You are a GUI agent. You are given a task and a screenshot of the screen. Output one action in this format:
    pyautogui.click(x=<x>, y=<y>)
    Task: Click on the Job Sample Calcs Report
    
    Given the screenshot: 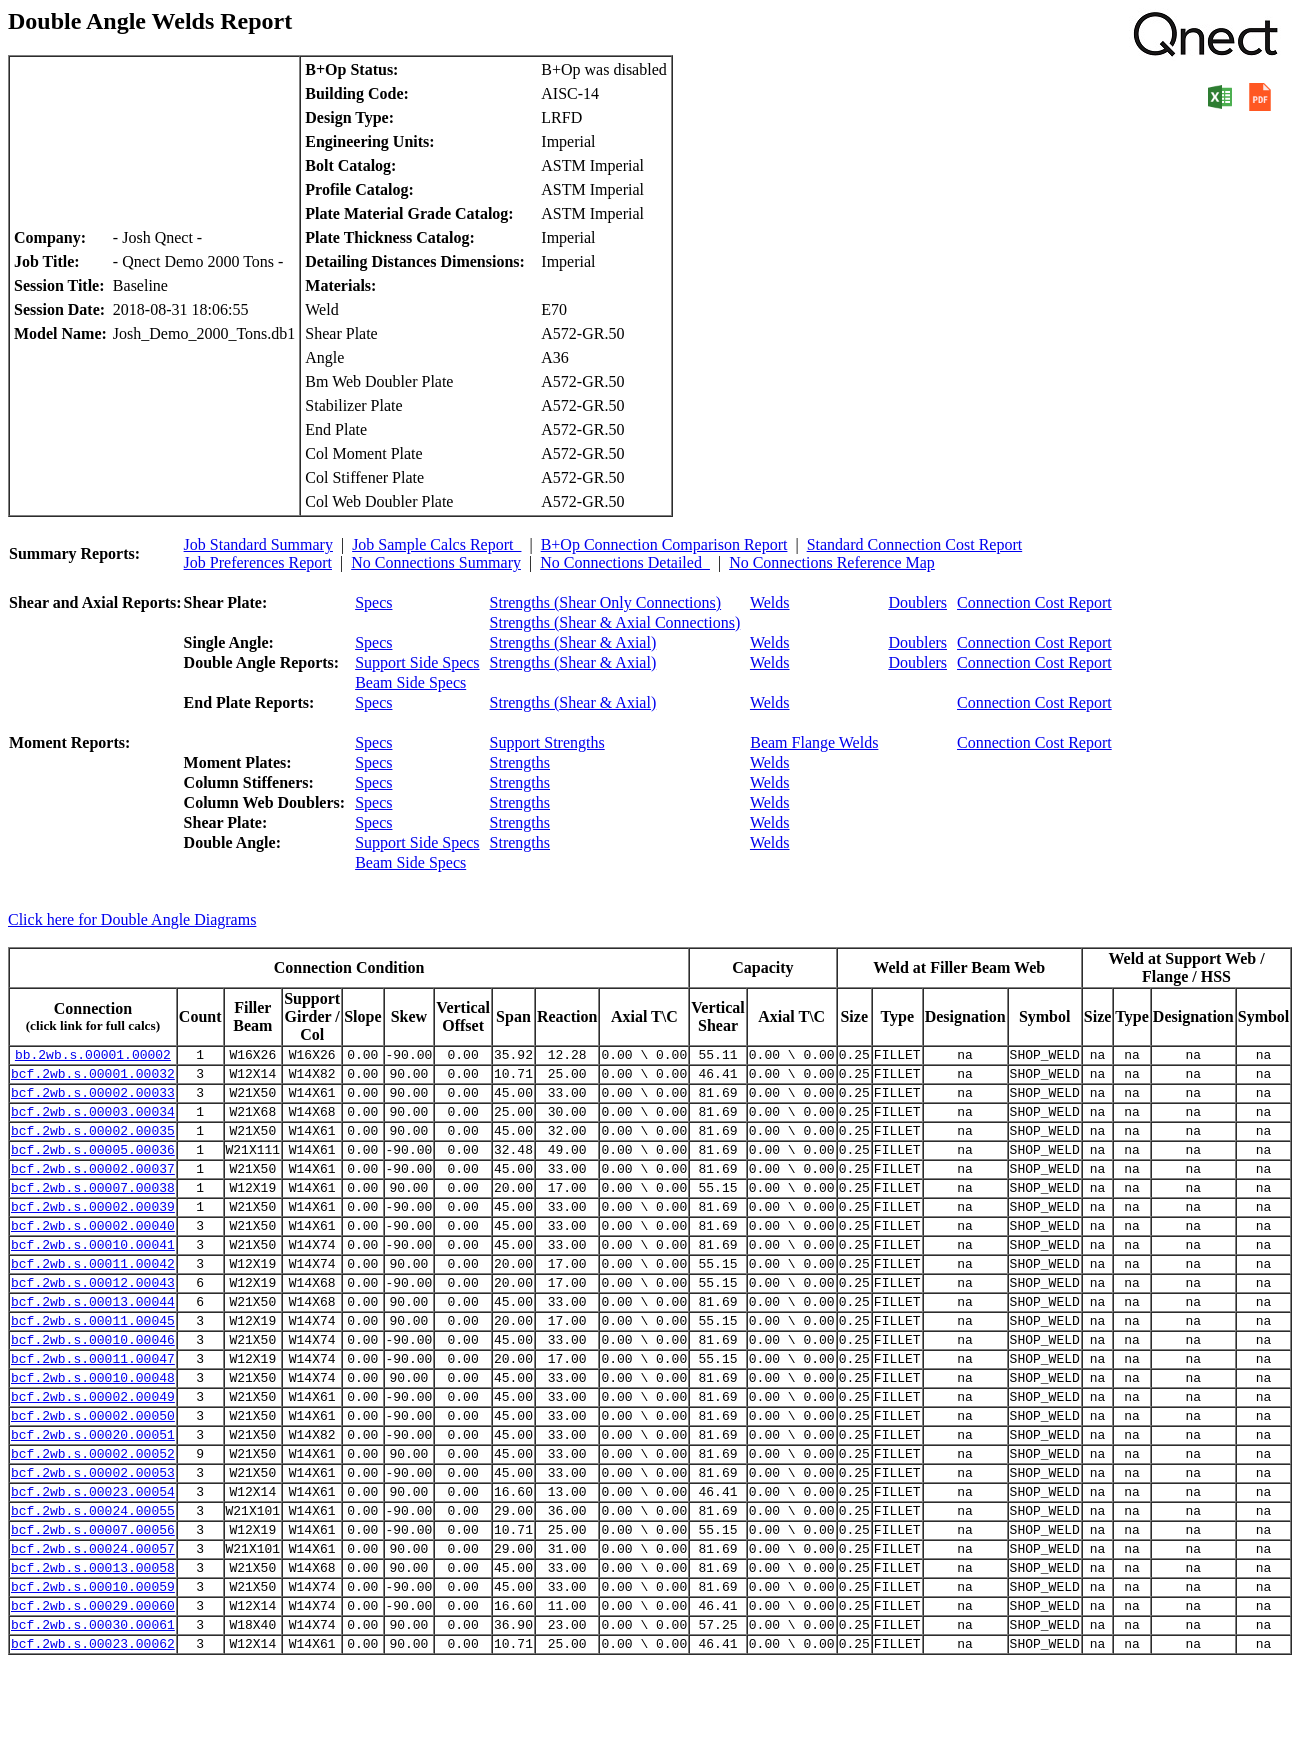 What is the action you would take?
    pyautogui.click(x=436, y=544)
    